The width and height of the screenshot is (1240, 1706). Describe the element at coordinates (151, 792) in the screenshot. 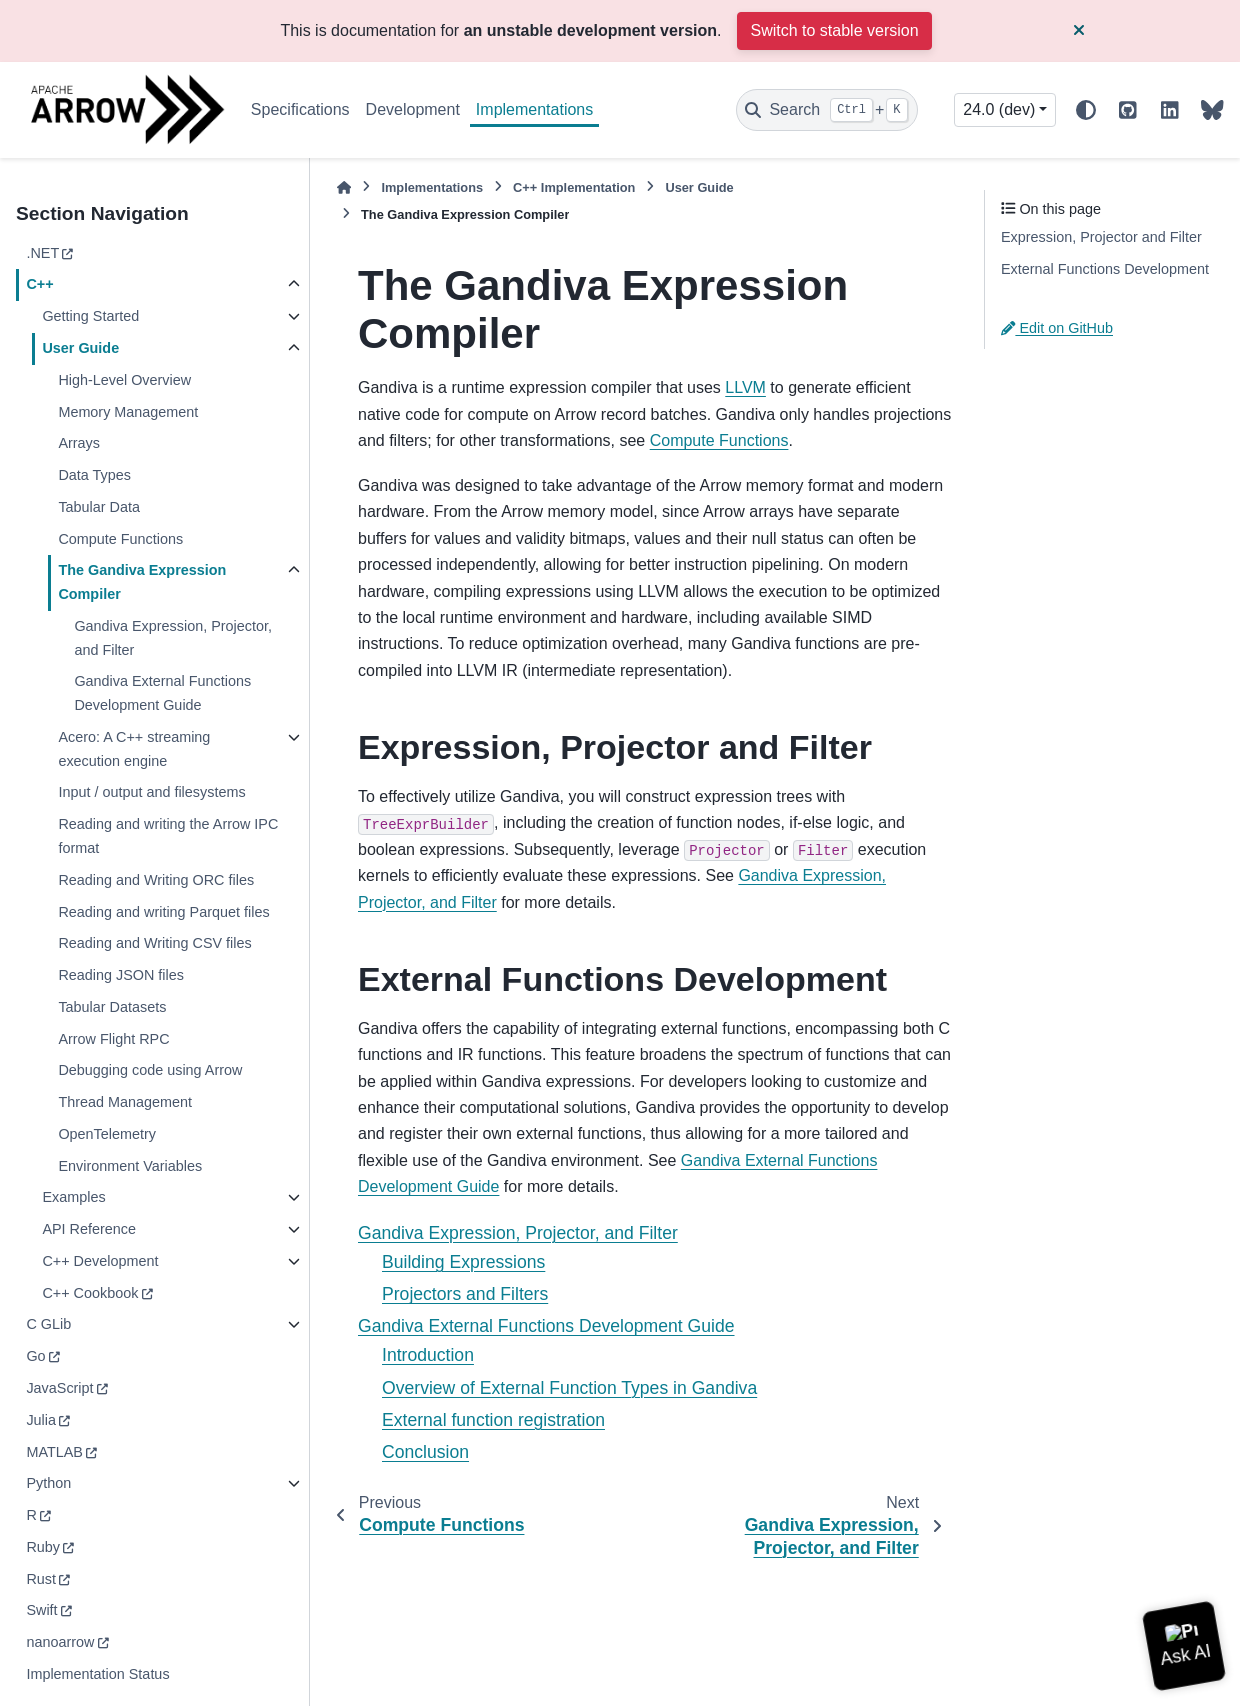

I see `Input / output and filesystems` at that location.